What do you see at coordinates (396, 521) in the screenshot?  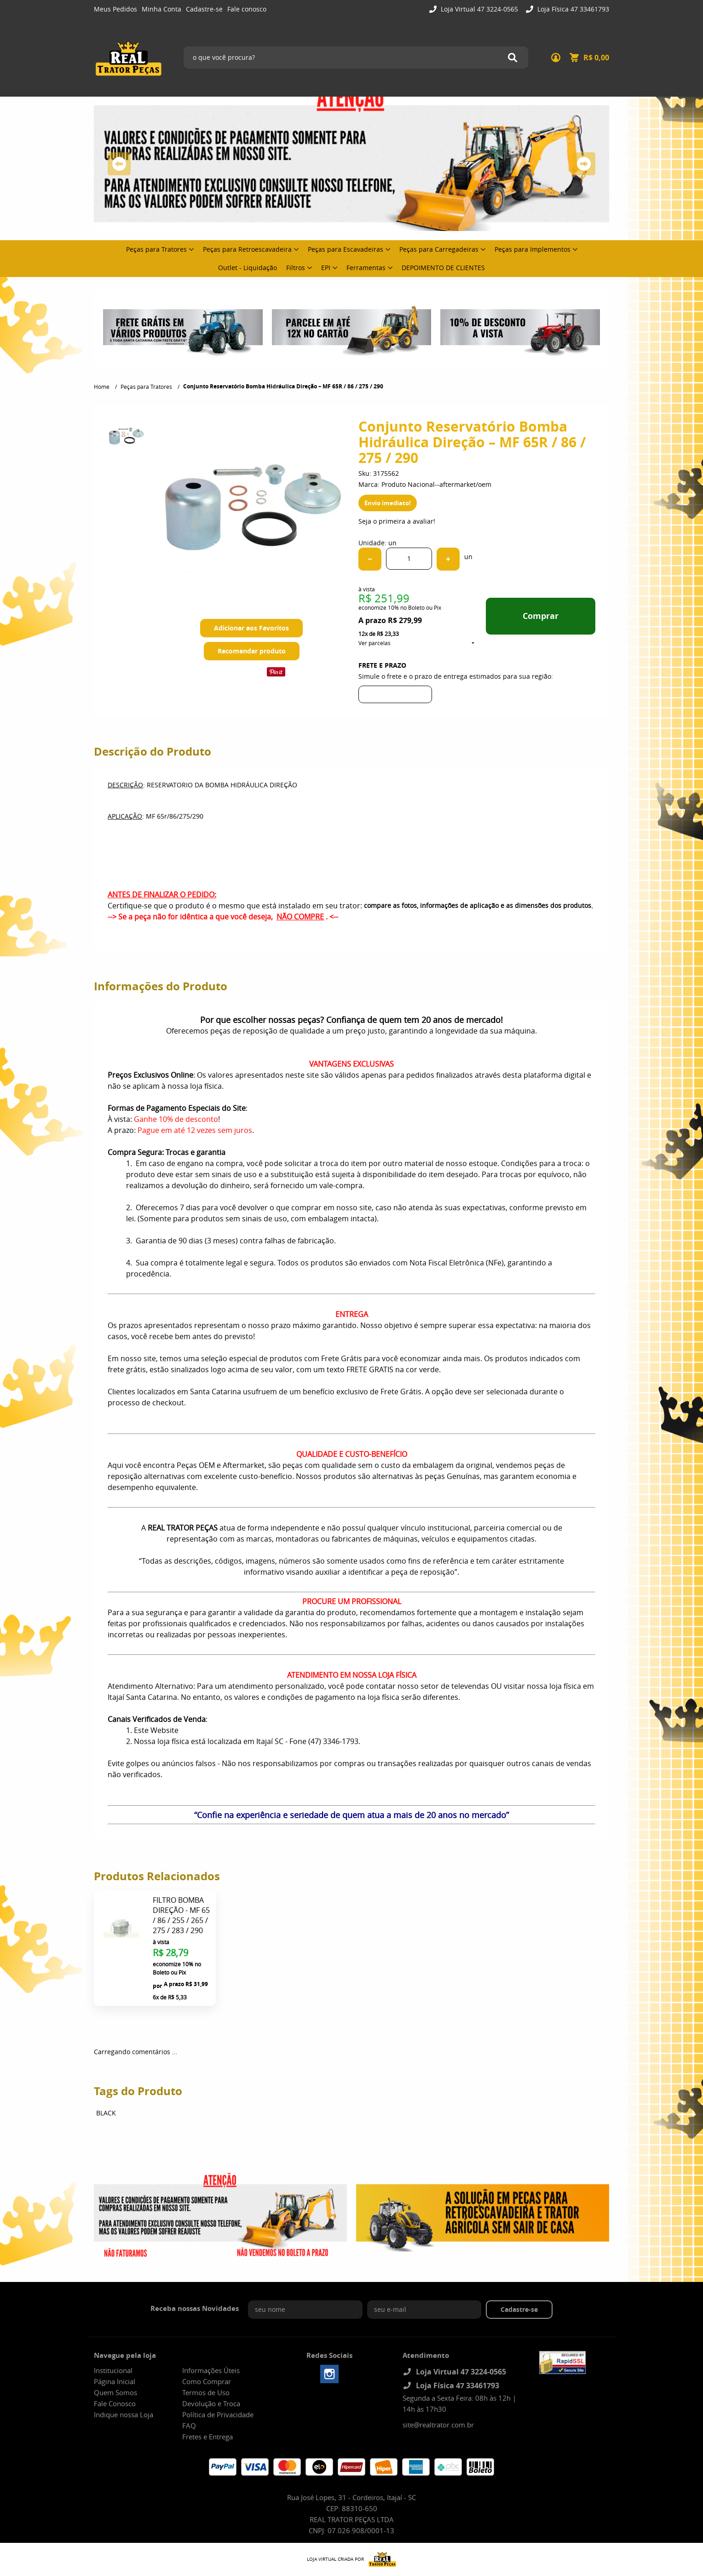 I see `Seja o primeira a avaliar!` at bounding box center [396, 521].